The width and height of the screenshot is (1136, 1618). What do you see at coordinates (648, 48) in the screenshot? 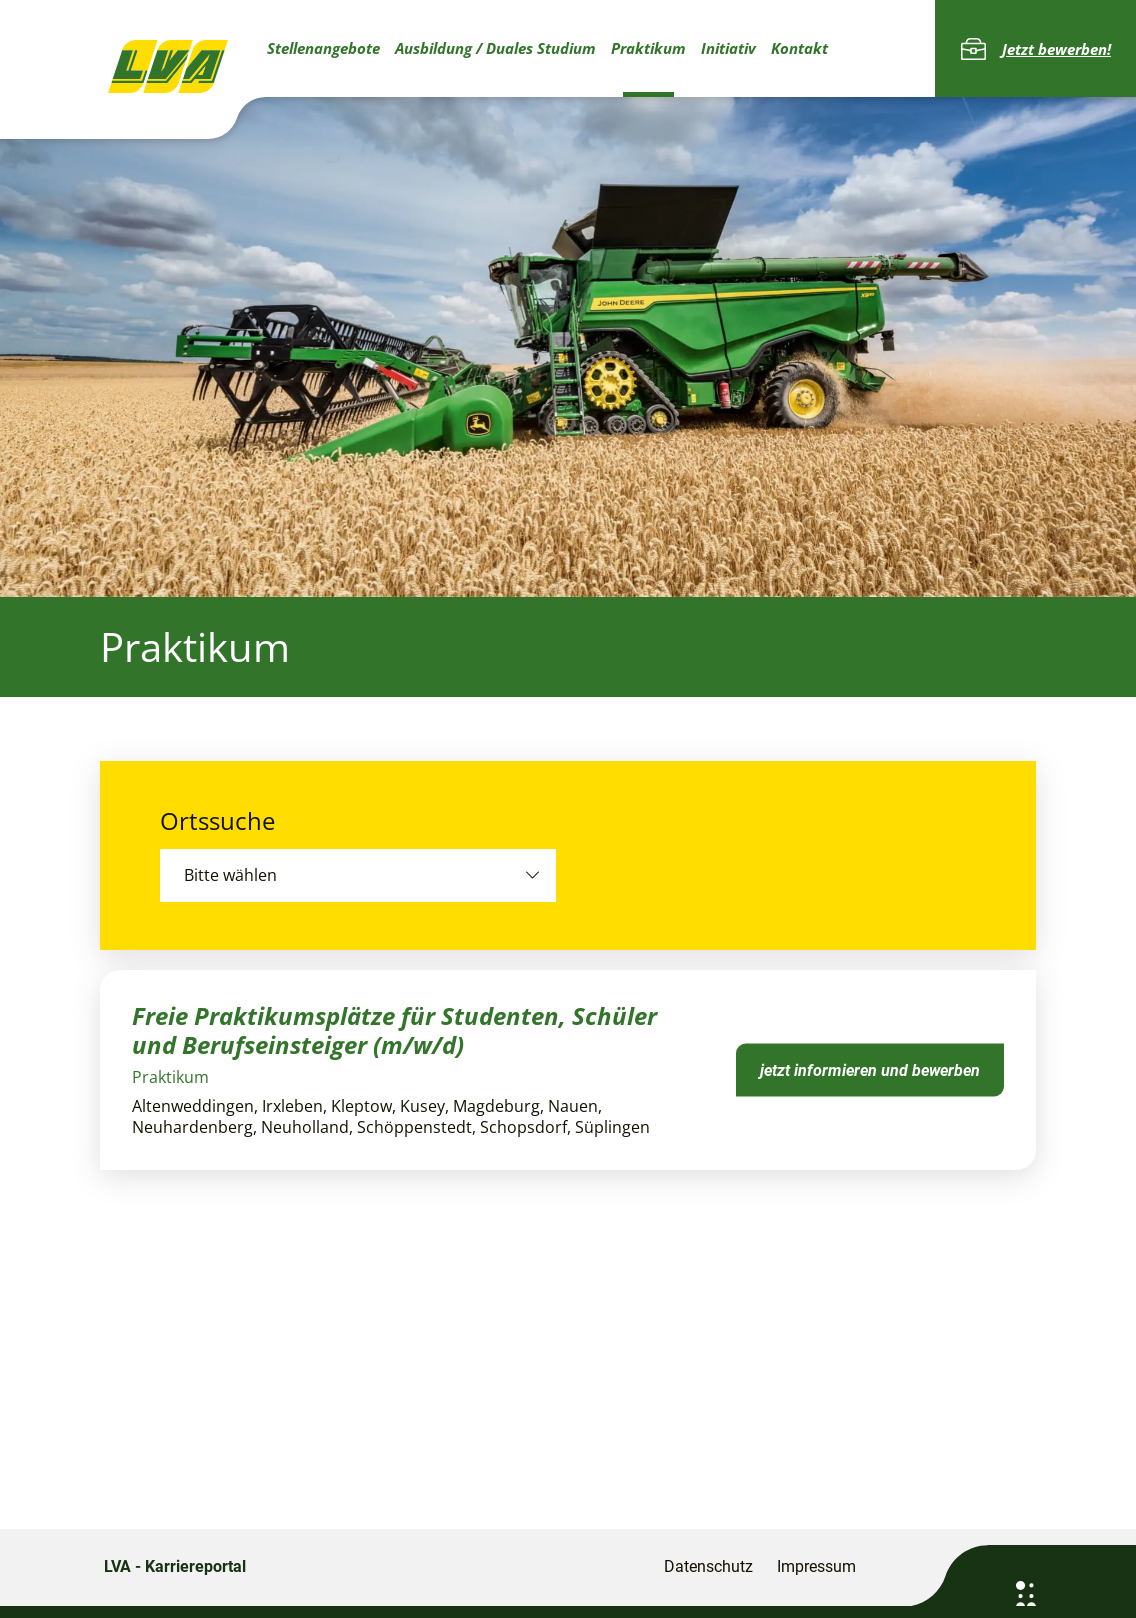
I see `Praktikum` at bounding box center [648, 48].